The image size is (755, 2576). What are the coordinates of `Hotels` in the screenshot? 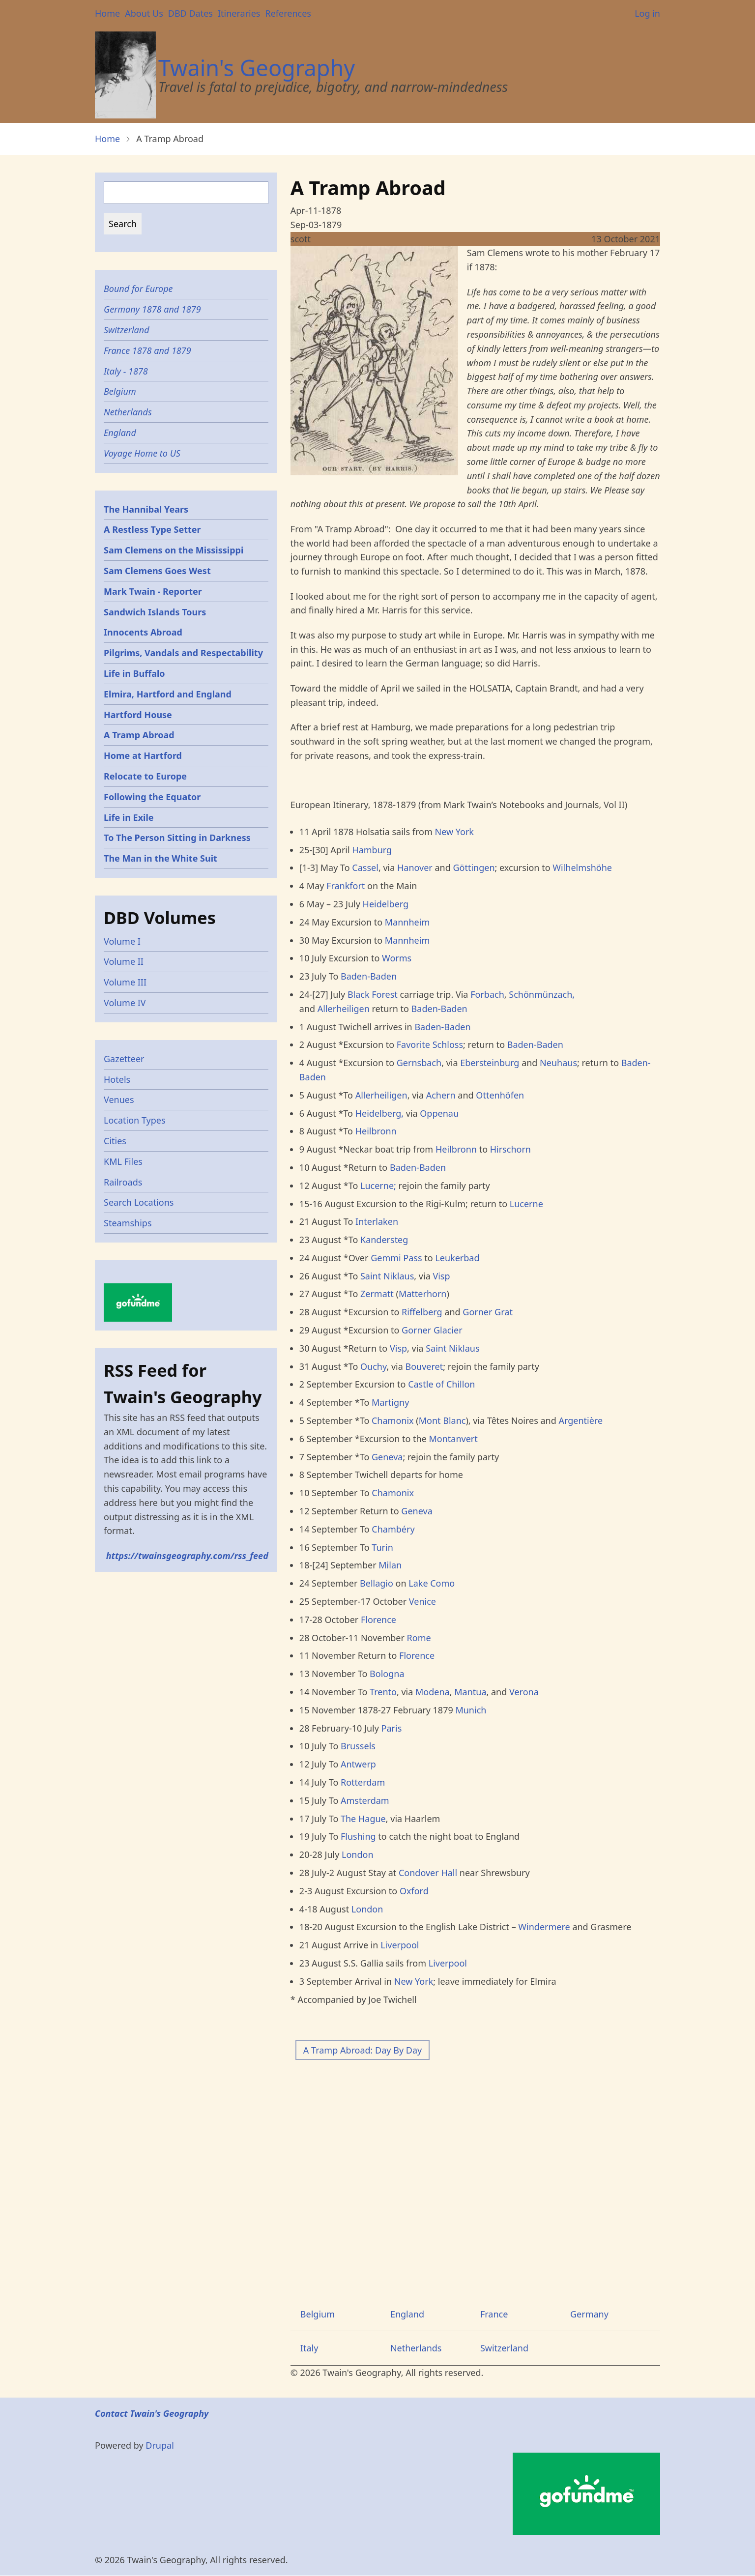 It's located at (117, 1079).